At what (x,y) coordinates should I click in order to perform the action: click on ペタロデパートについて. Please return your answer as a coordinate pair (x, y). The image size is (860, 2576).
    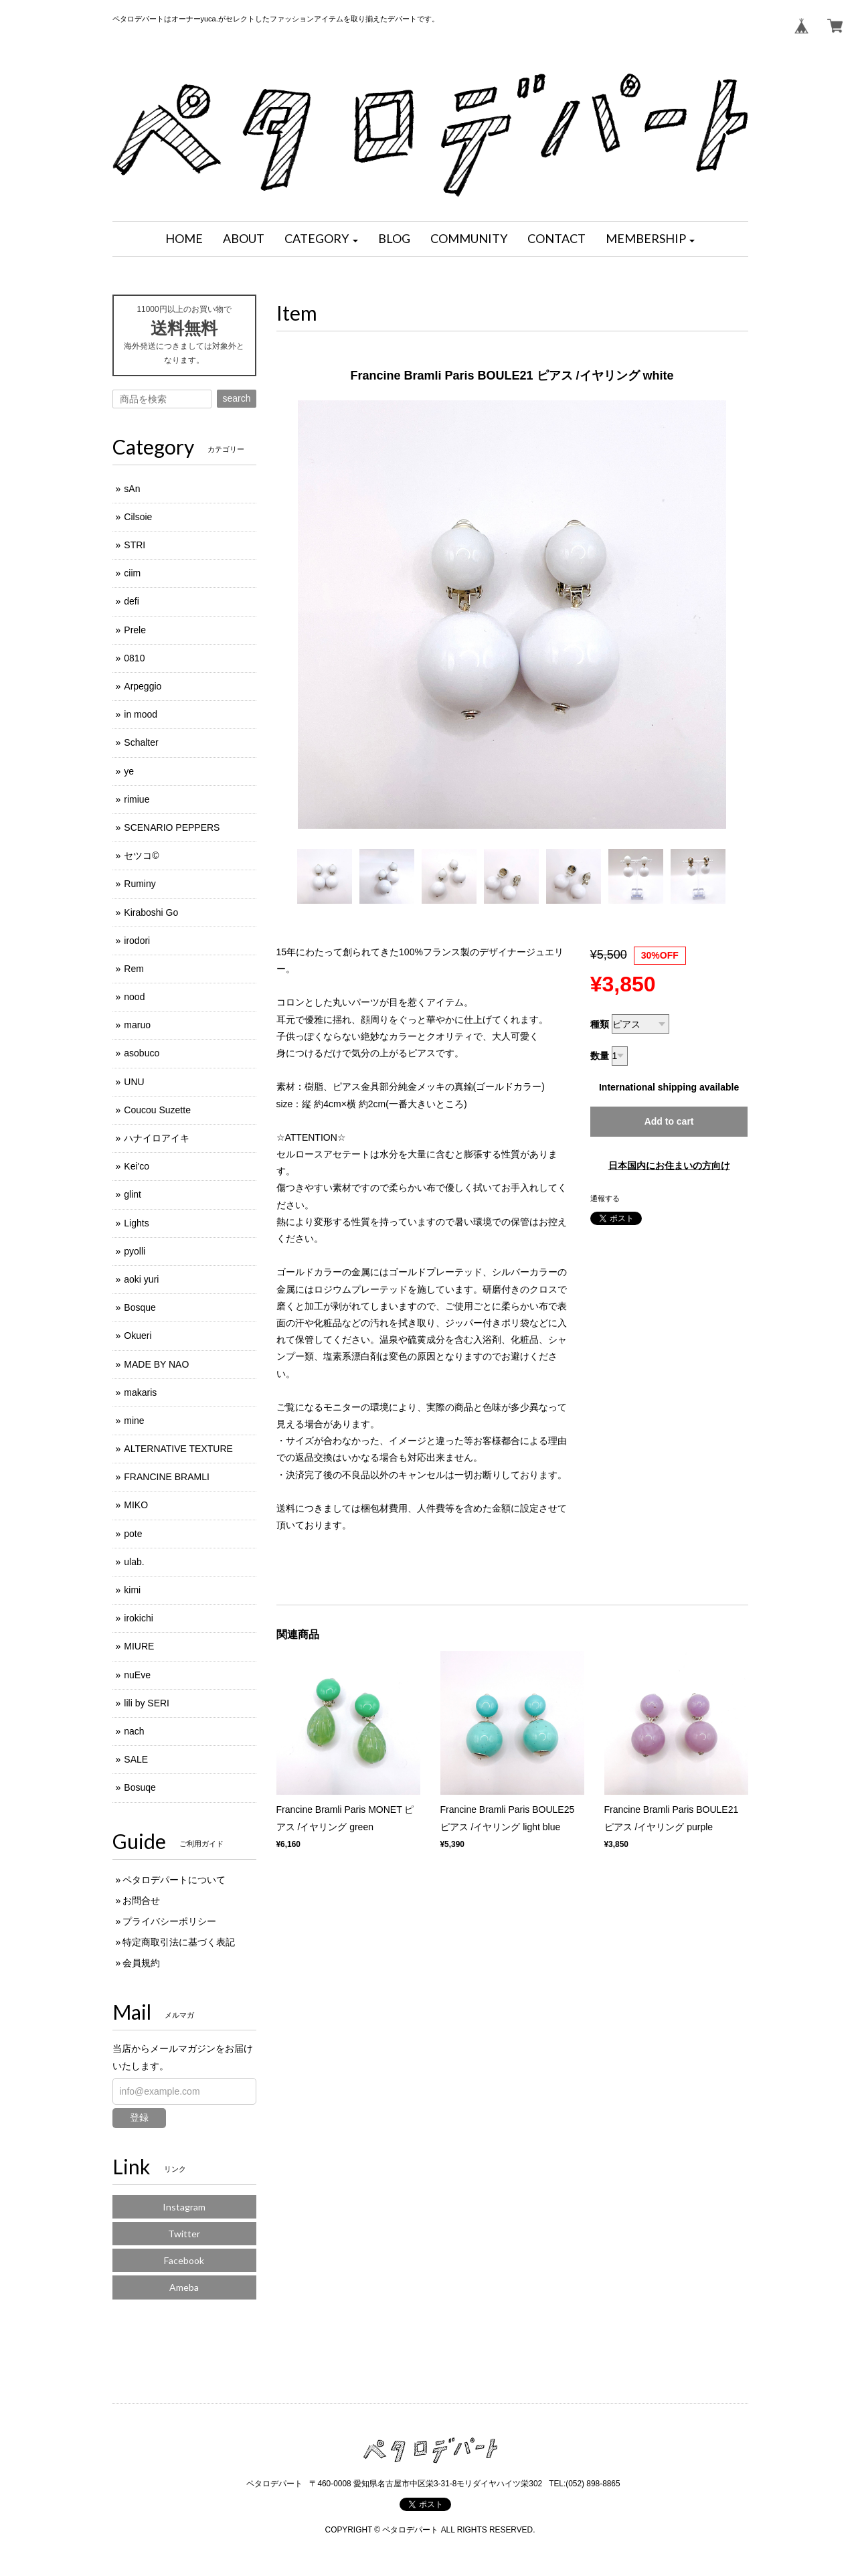
    Looking at the image, I should click on (174, 1879).